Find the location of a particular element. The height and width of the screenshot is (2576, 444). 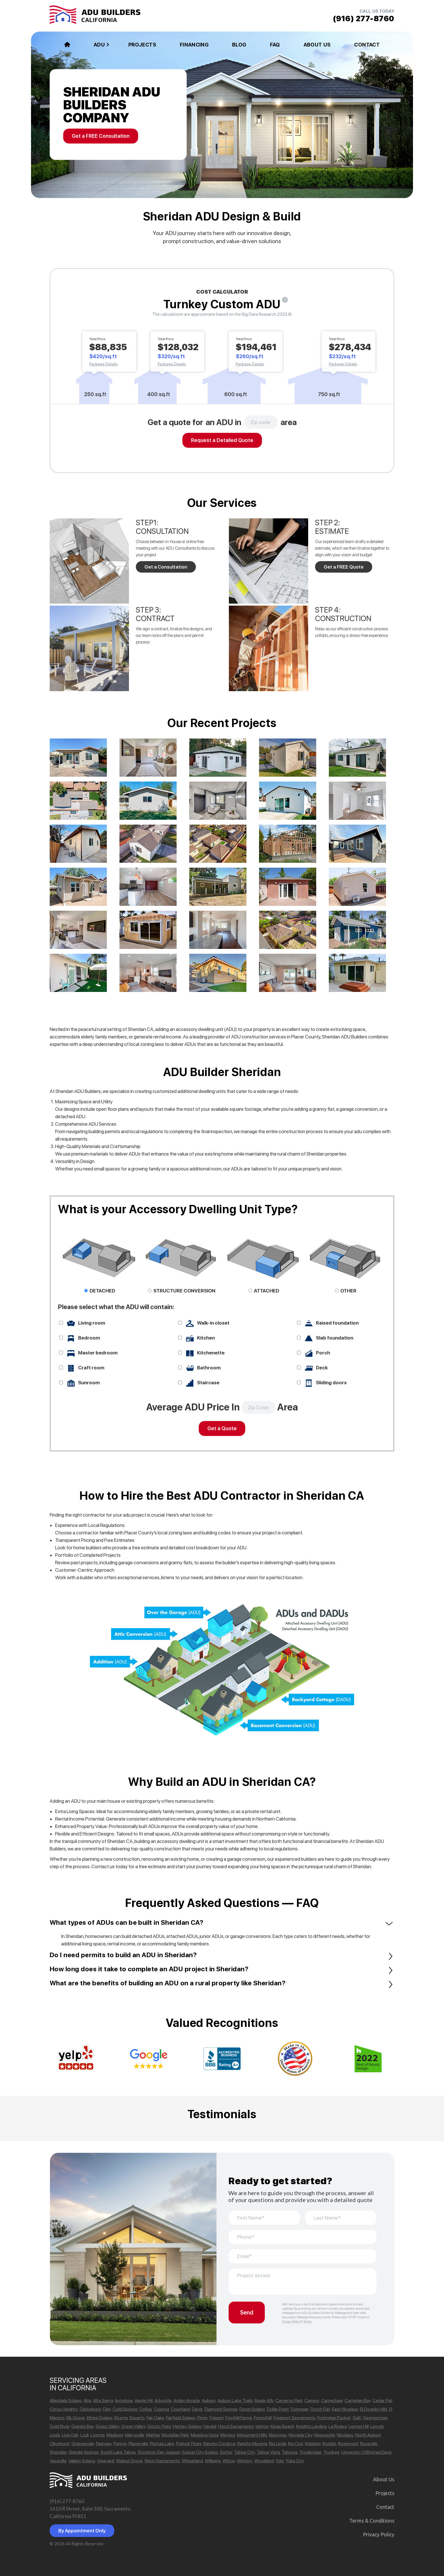

Camino is located at coordinates (311, 2400).